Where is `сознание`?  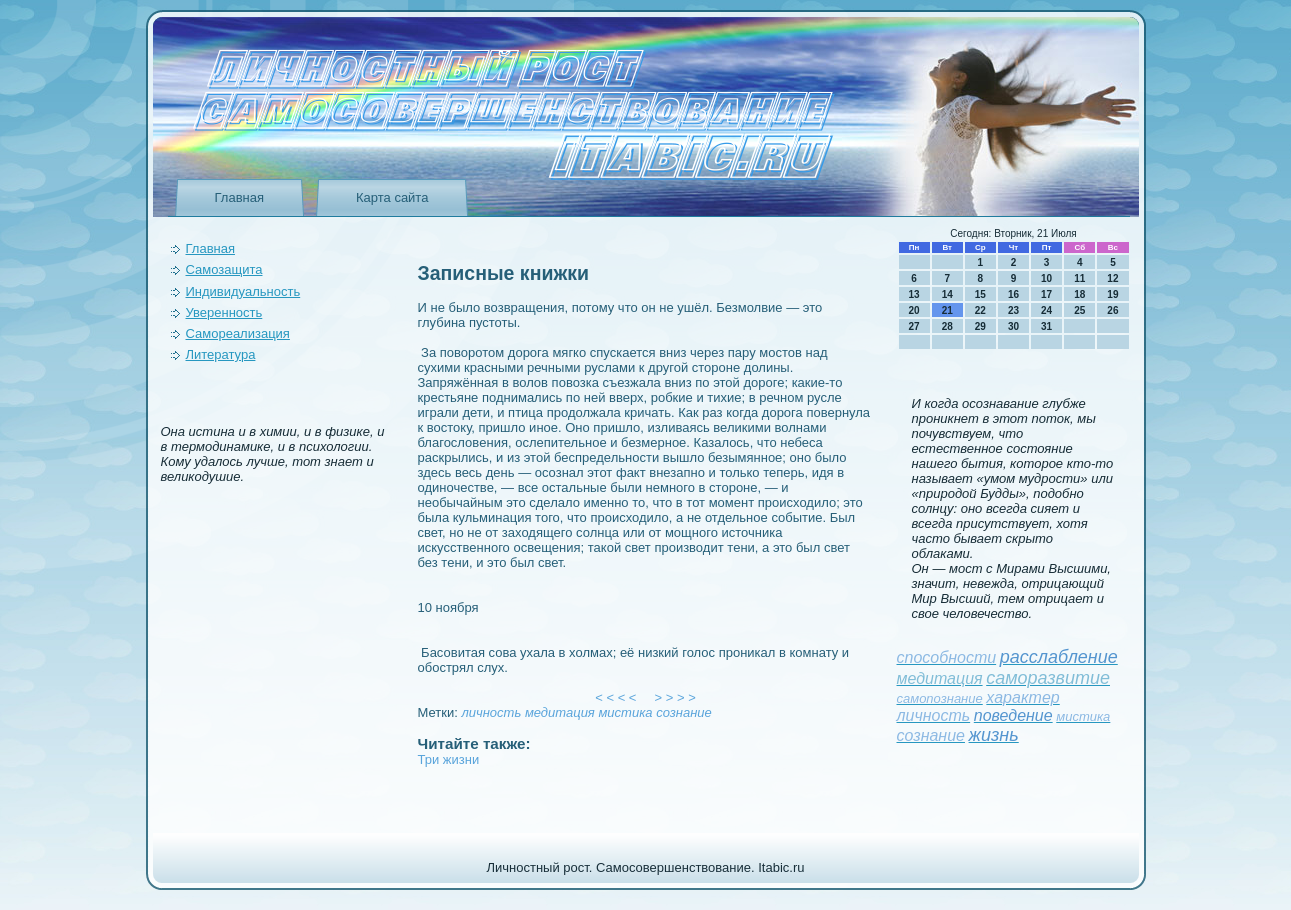
сознание is located at coordinates (684, 712).